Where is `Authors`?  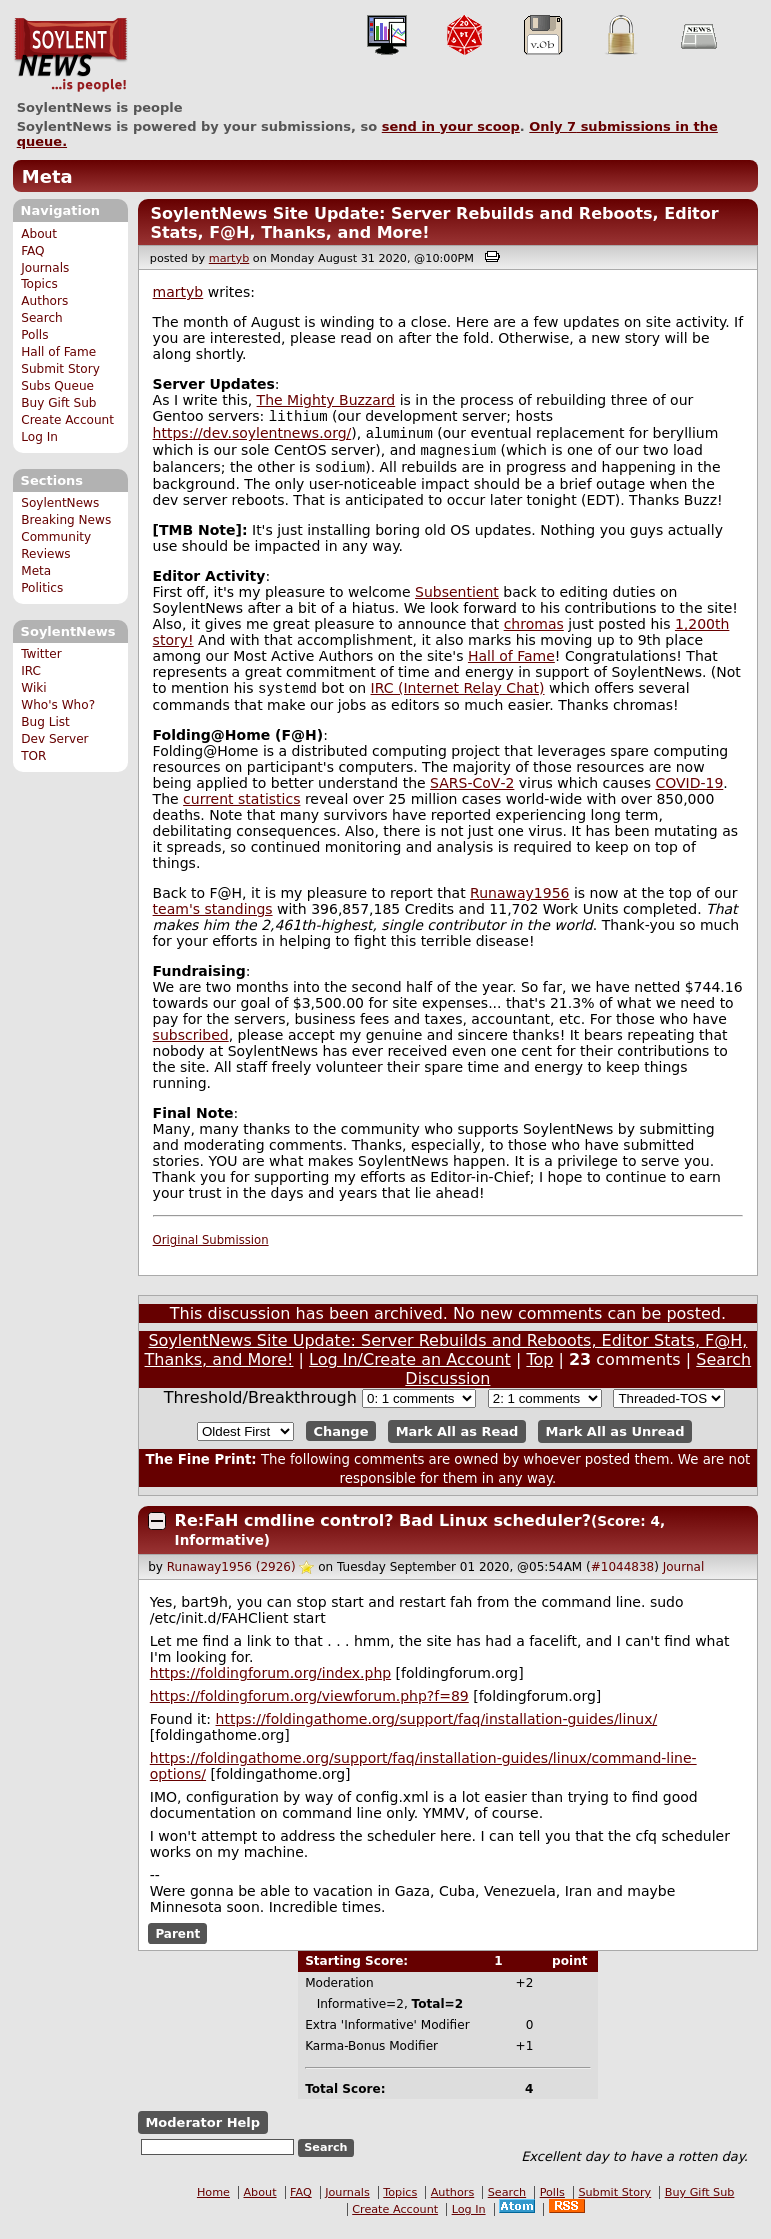
Authors is located at coordinates (44, 301).